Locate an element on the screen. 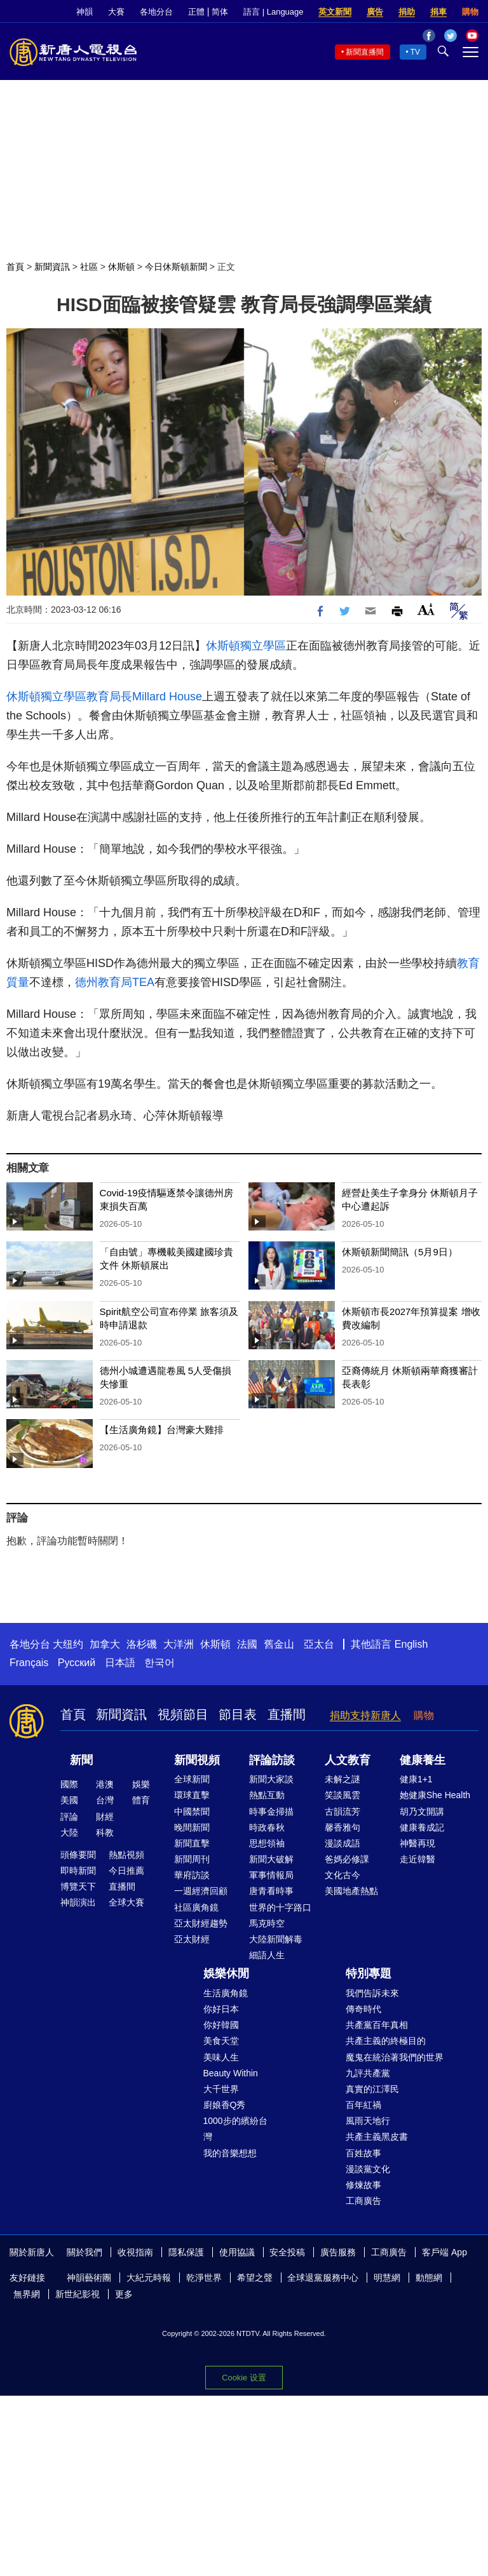  購物 is located at coordinates (470, 12).